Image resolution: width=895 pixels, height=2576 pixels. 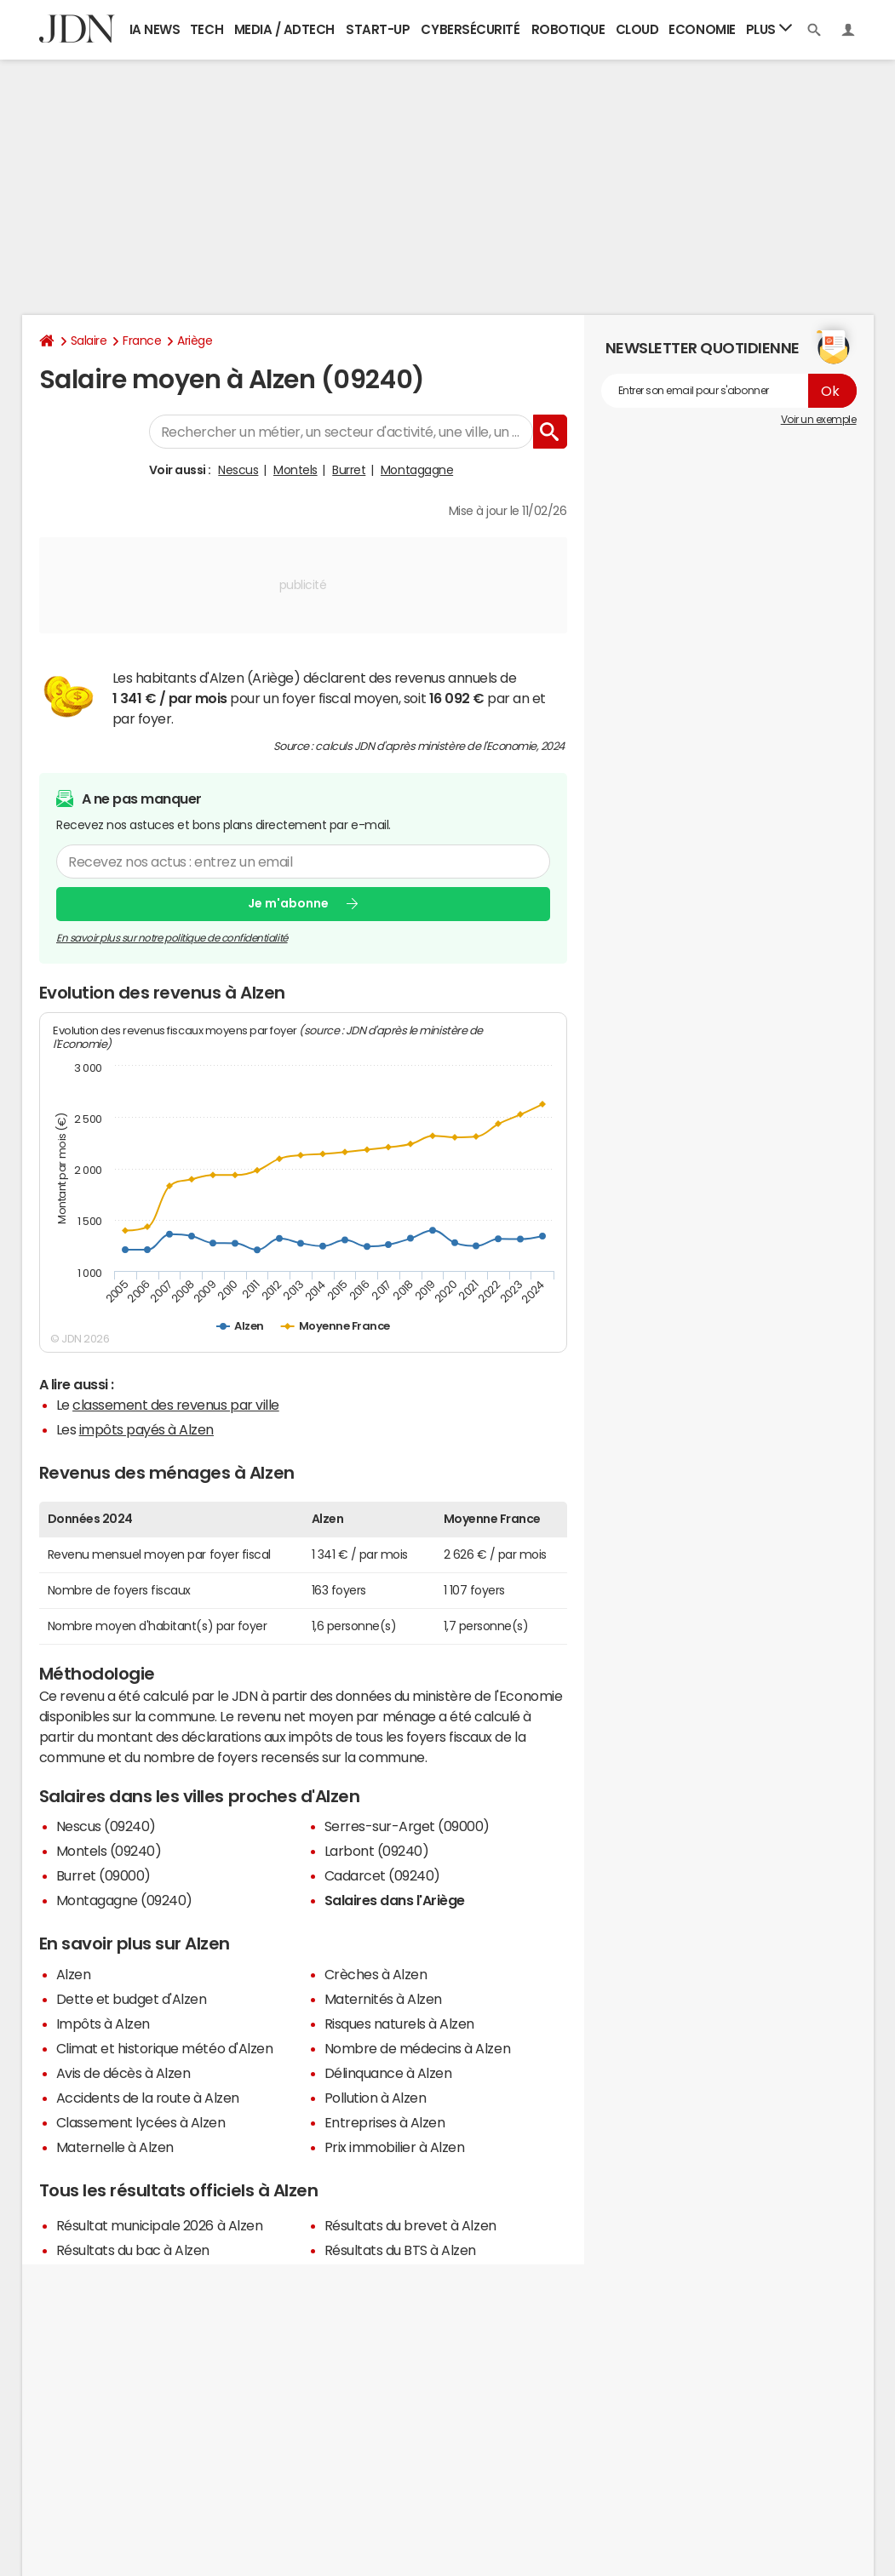 I want to click on IA News, so click(x=155, y=29).